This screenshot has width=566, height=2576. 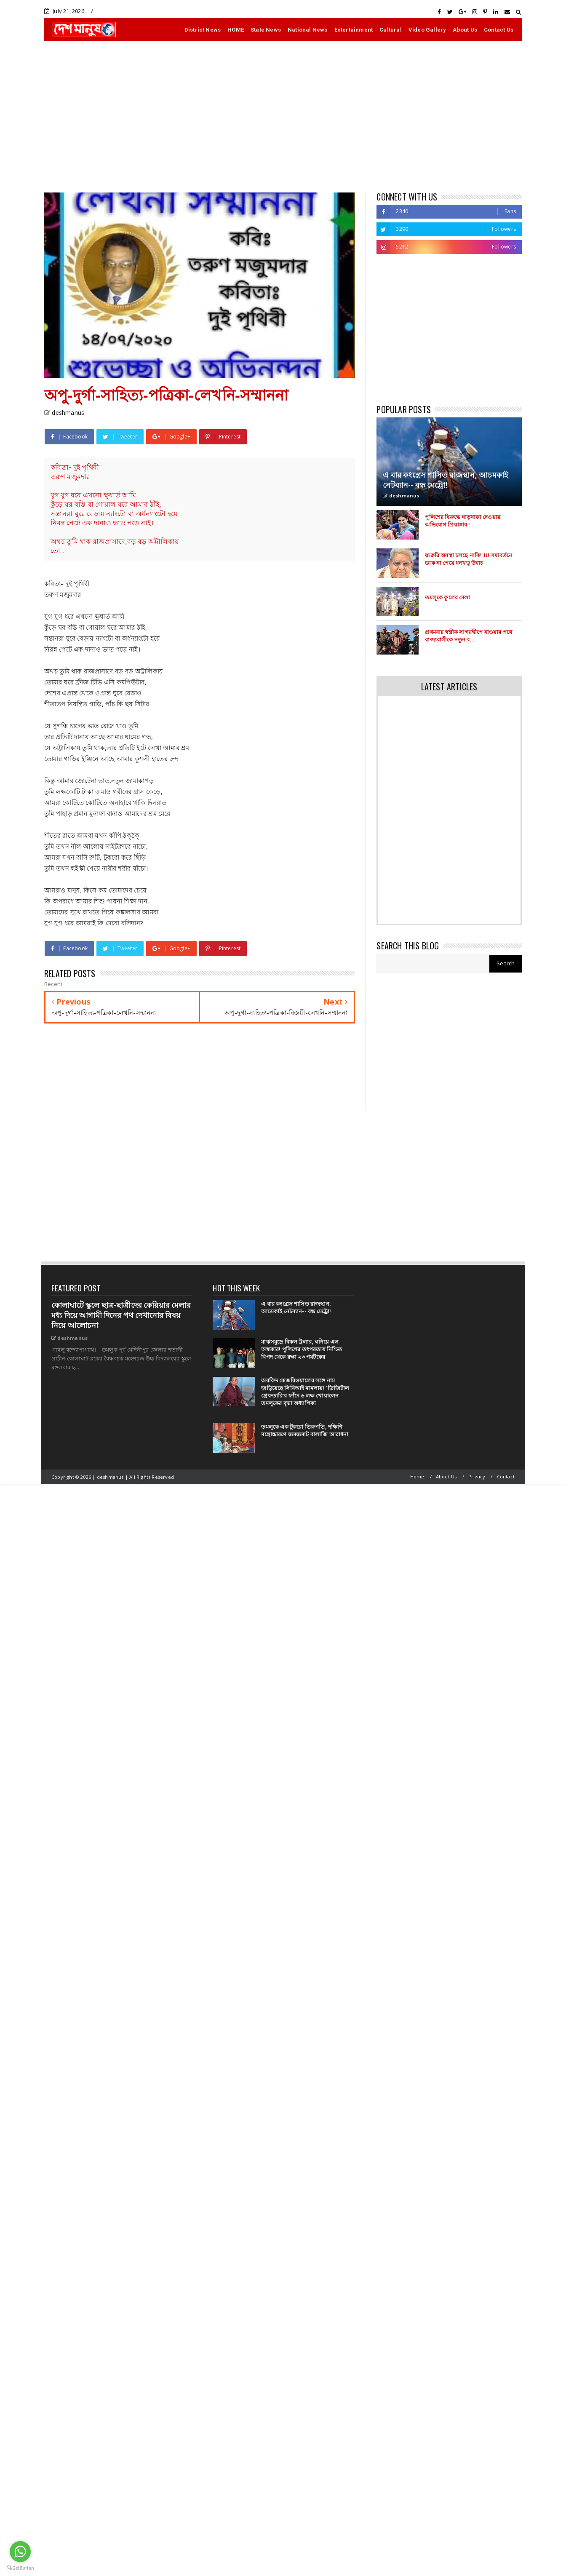 What do you see at coordinates (266, 30) in the screenshot?
I see `State News` at bounding box center [266, 30].